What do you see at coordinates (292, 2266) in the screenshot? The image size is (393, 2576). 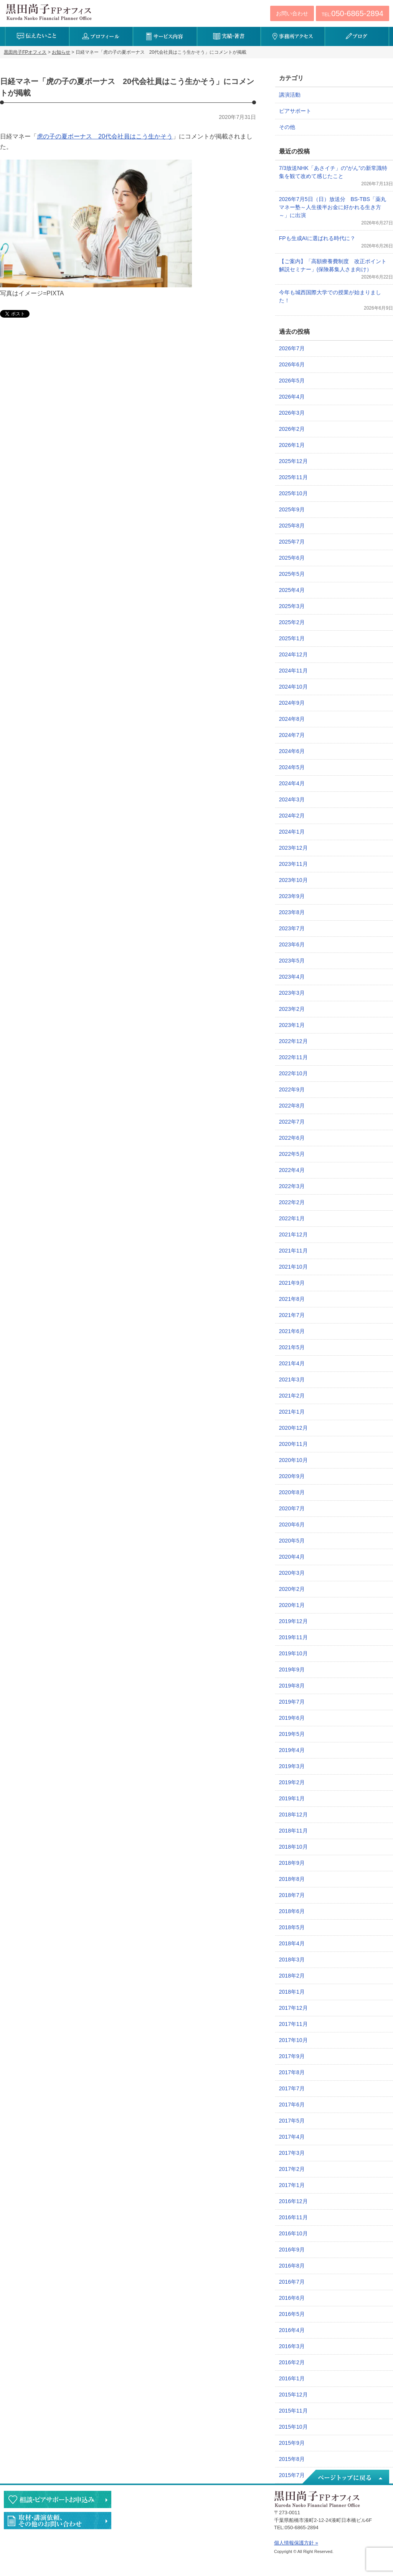 I see `2016年8月` at bounding box center [292, 2266].